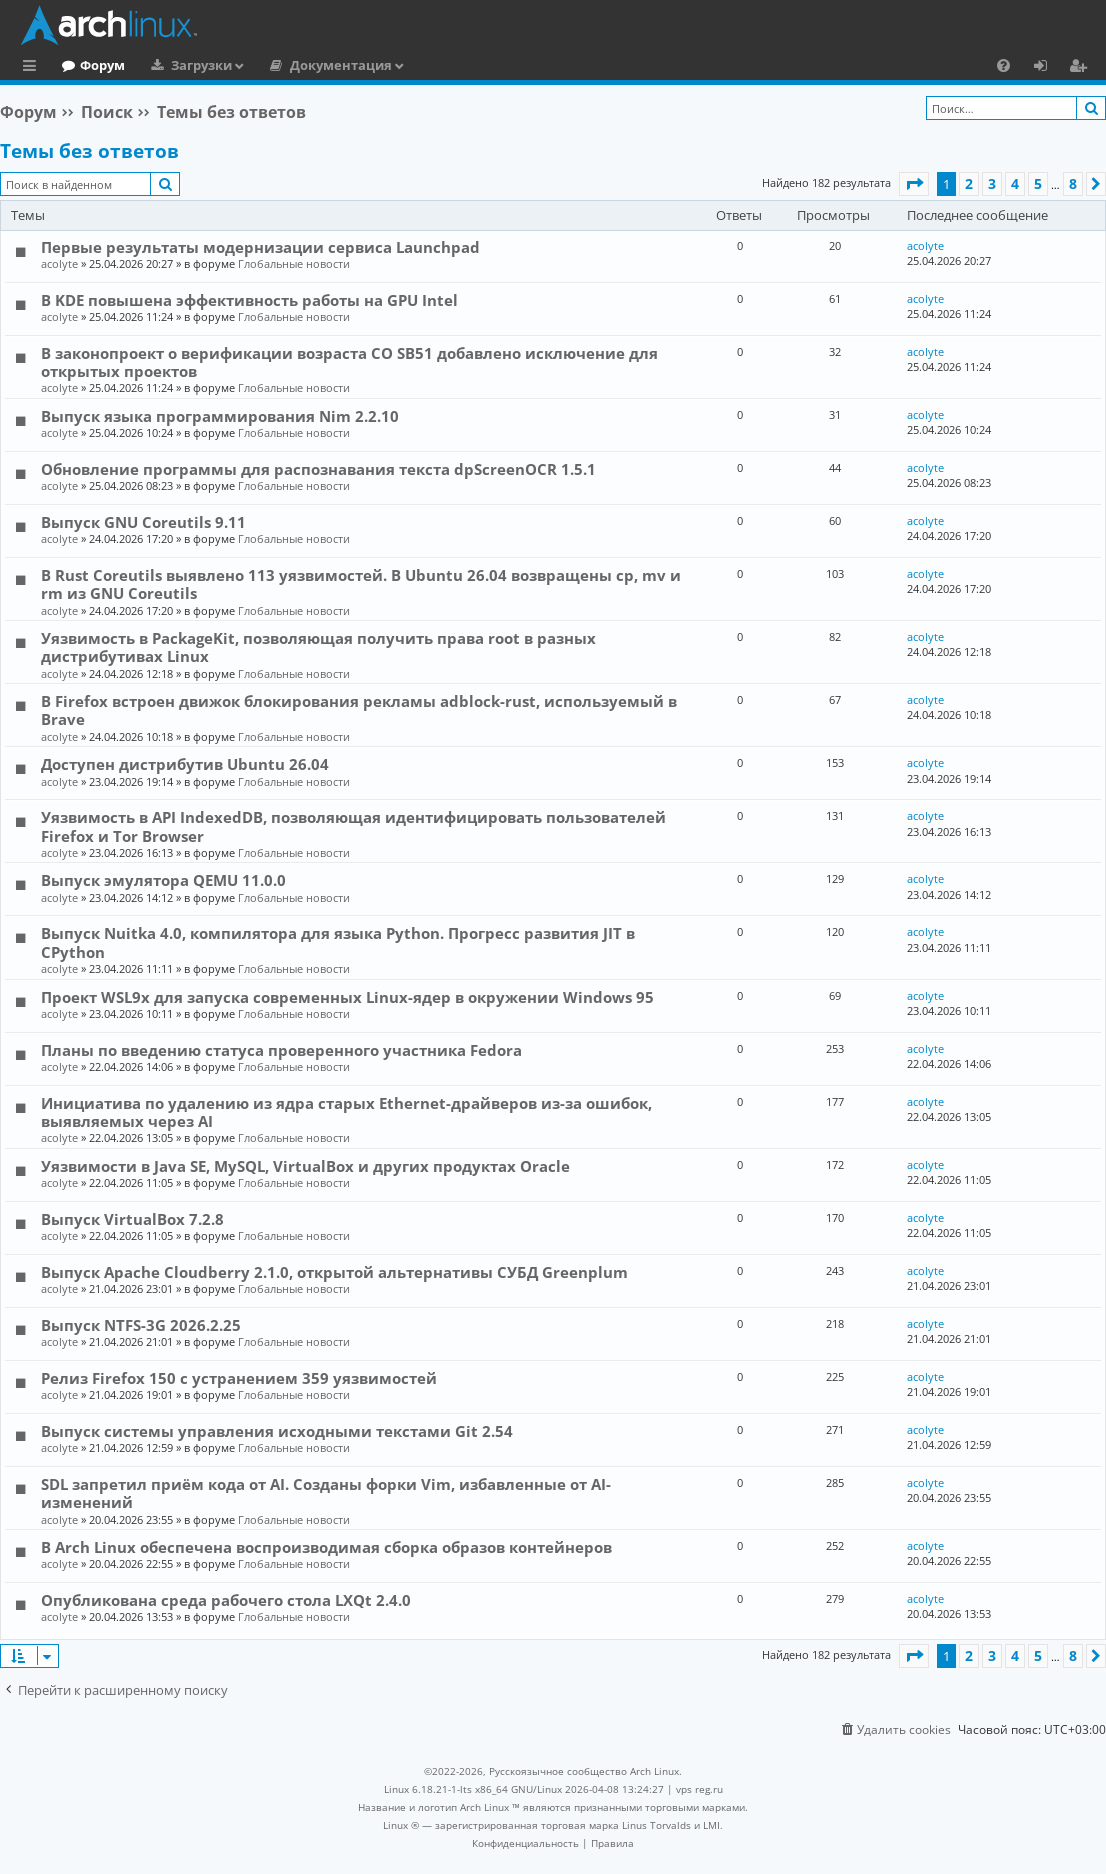 Image resolution: width=1106 pixels, height=1874 pixels. Describe the element at coordinates (326, 1547) in the screenshot. I see `В Arch Linux обеспечена воспроизводимая сборка образов контейнеров` at that location.